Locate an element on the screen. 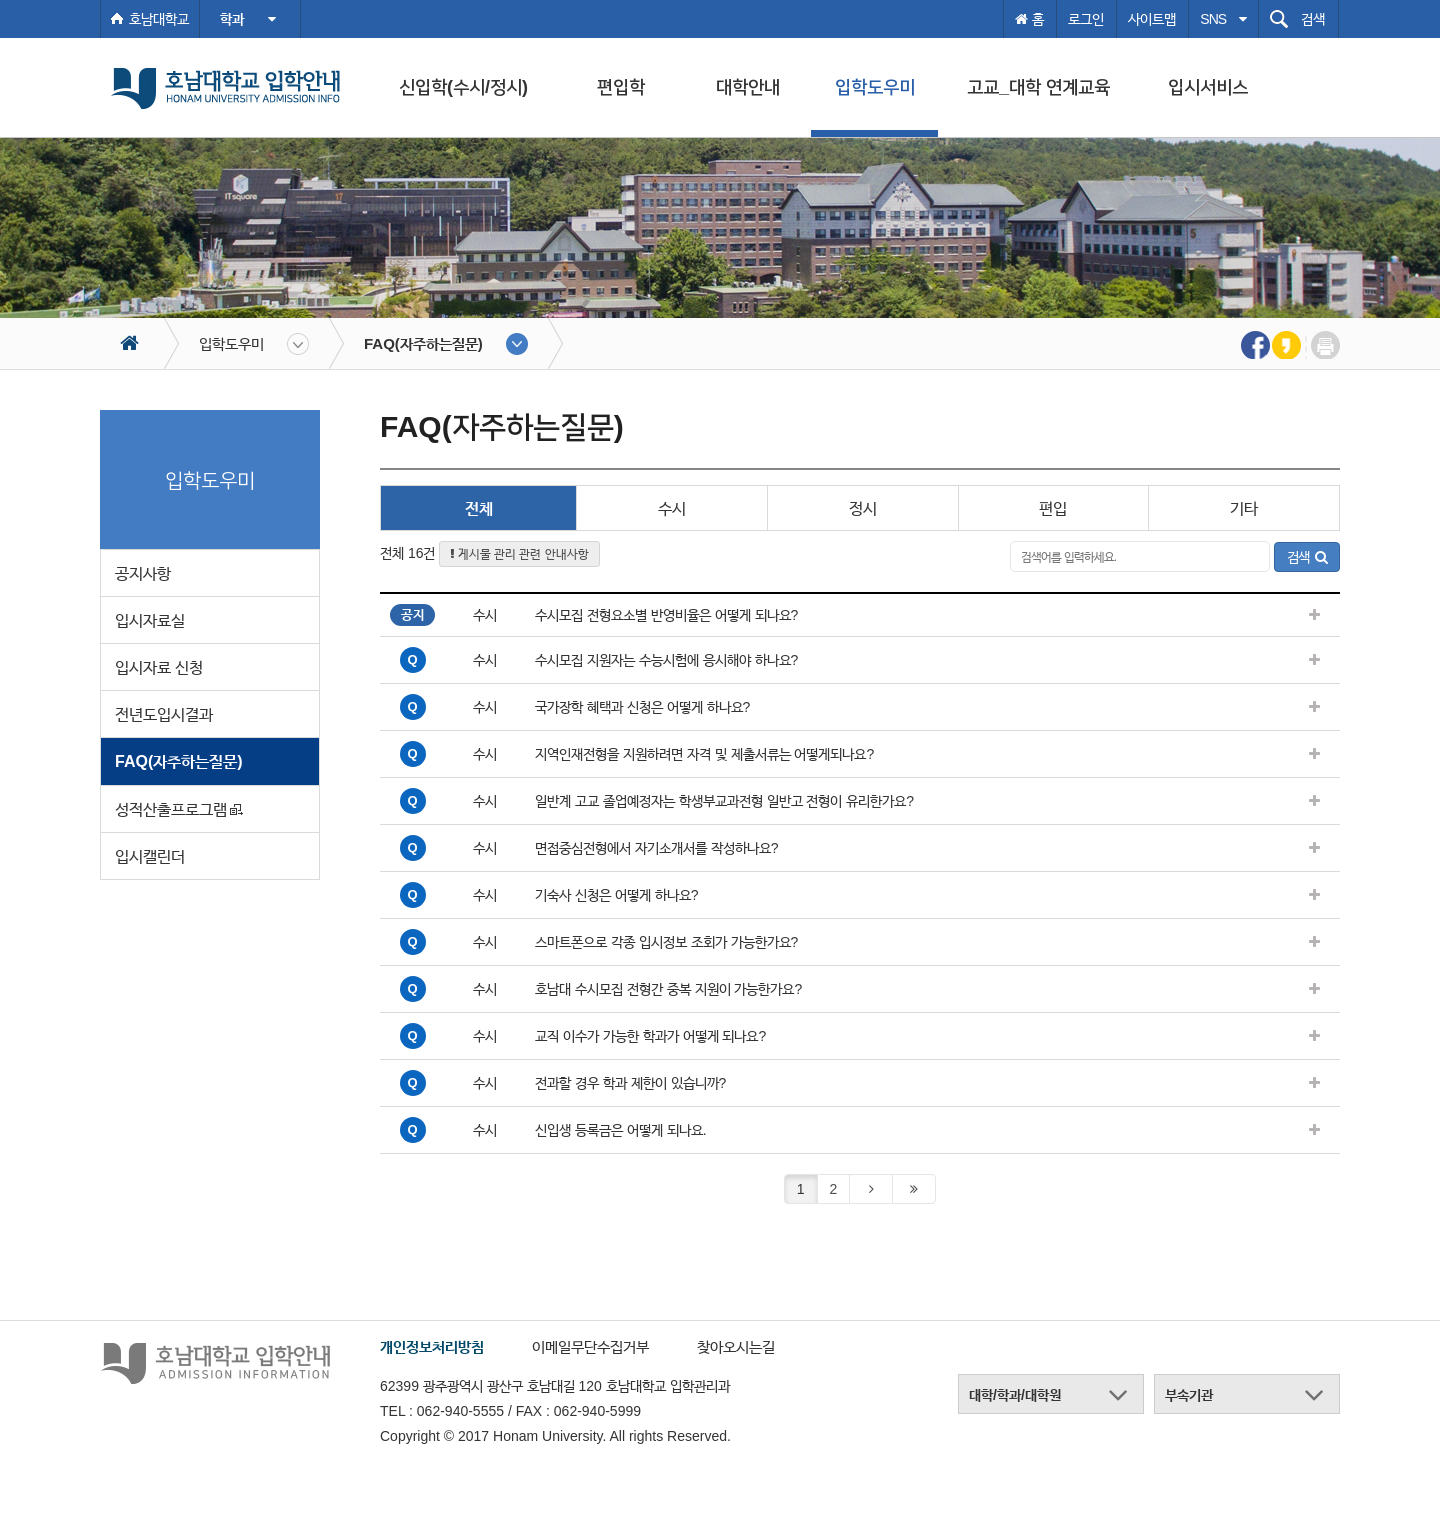 This screenshot has width=1440, height=1519. 전체 is located at coordinates (479, 508).